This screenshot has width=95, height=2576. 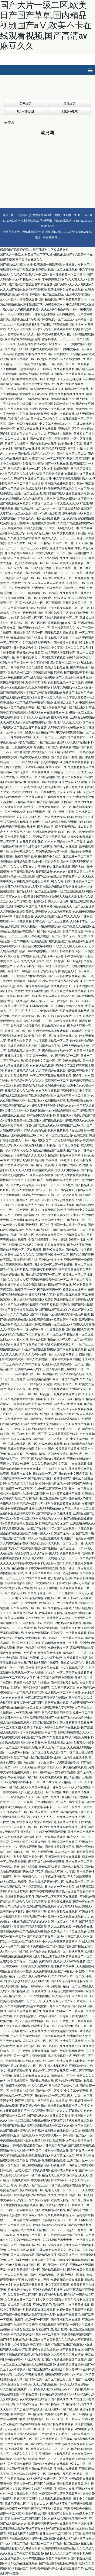 I want to click on ∨一区无码内射国产, so click(x=26, y=1712).